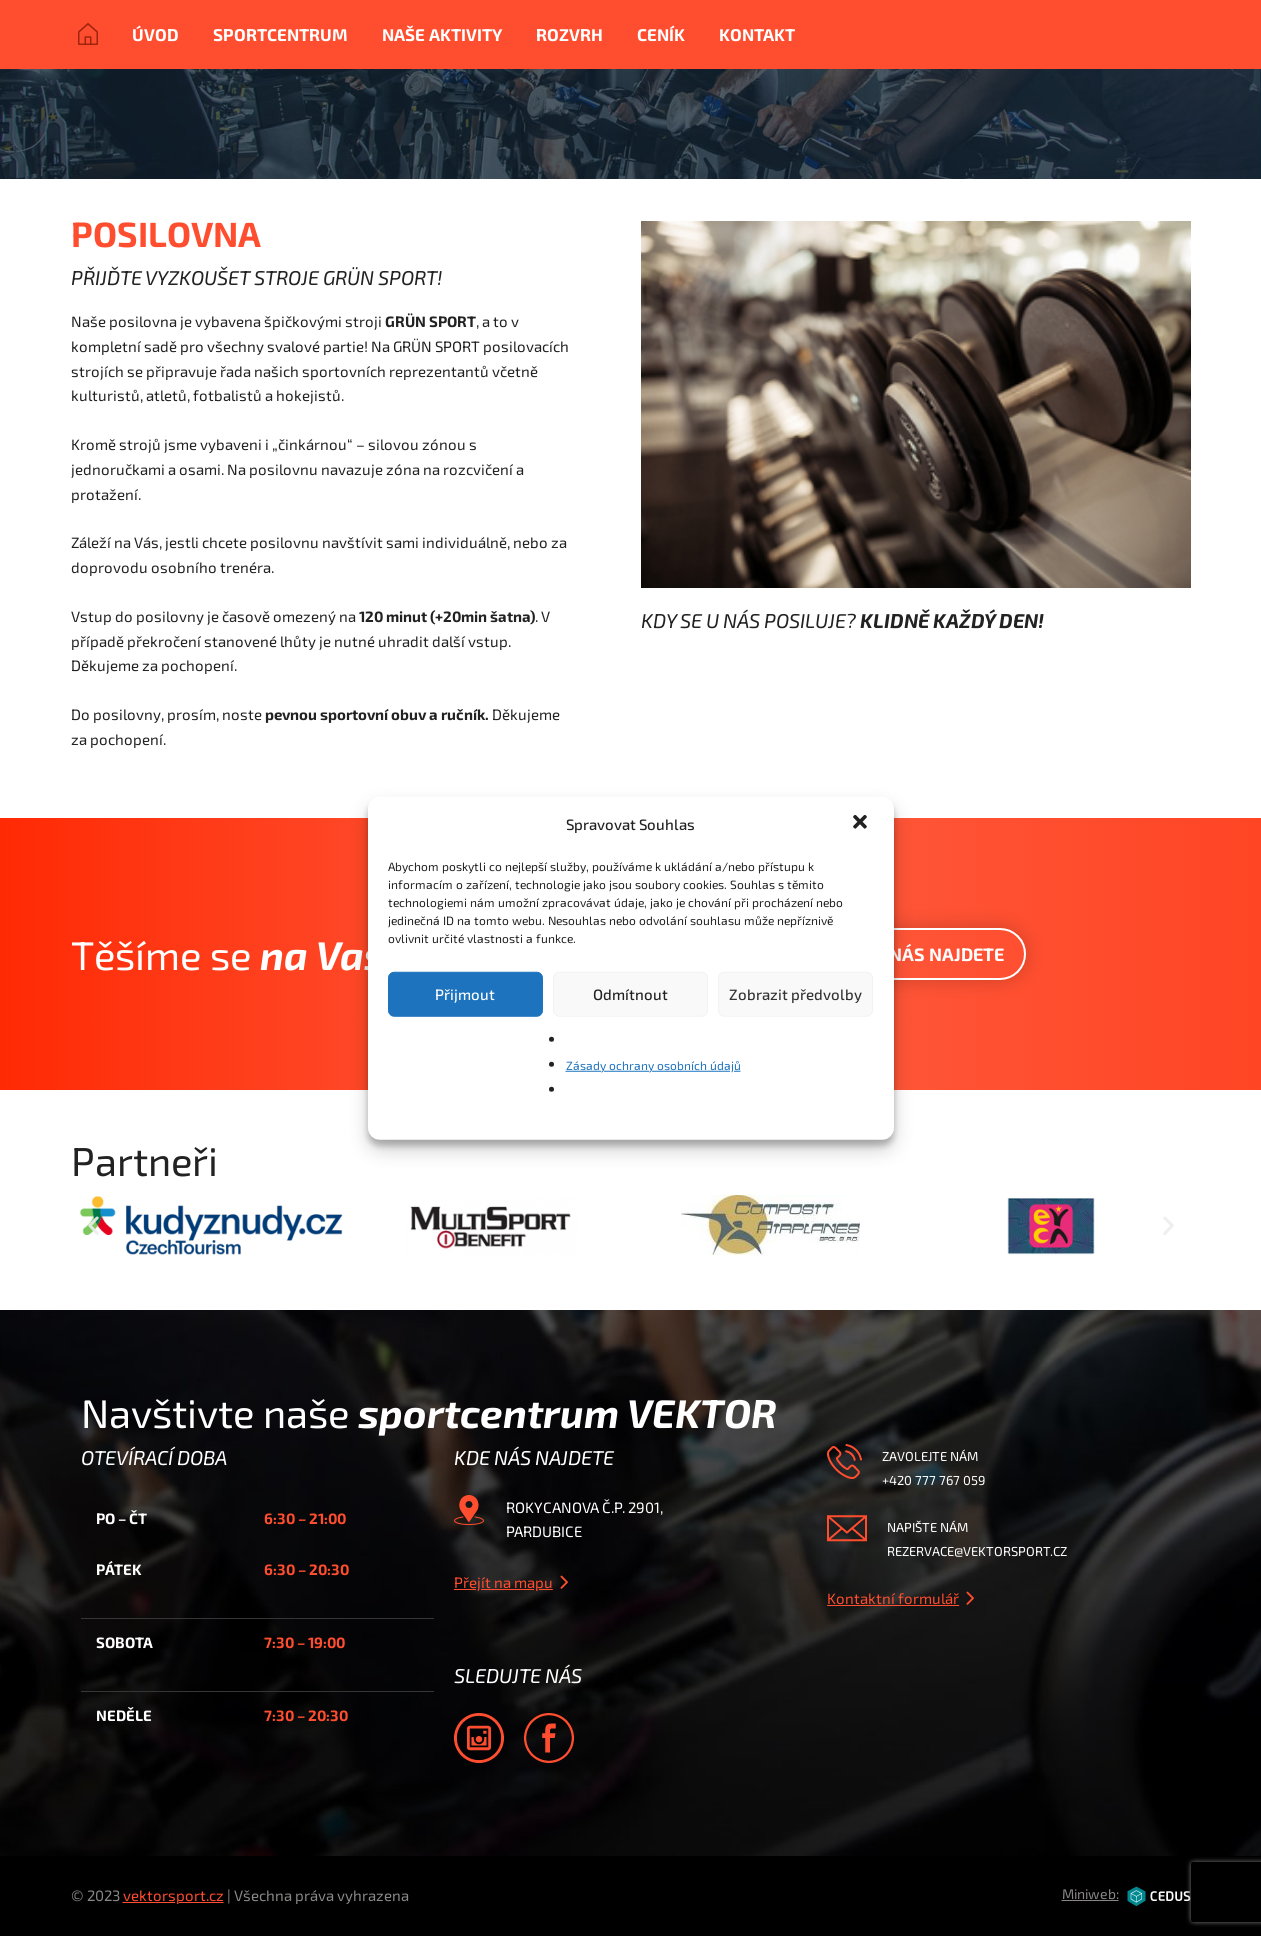 The width and height of the screenshot is (1261, 1936). I want to click on Rozvrh, so click(569, 34).